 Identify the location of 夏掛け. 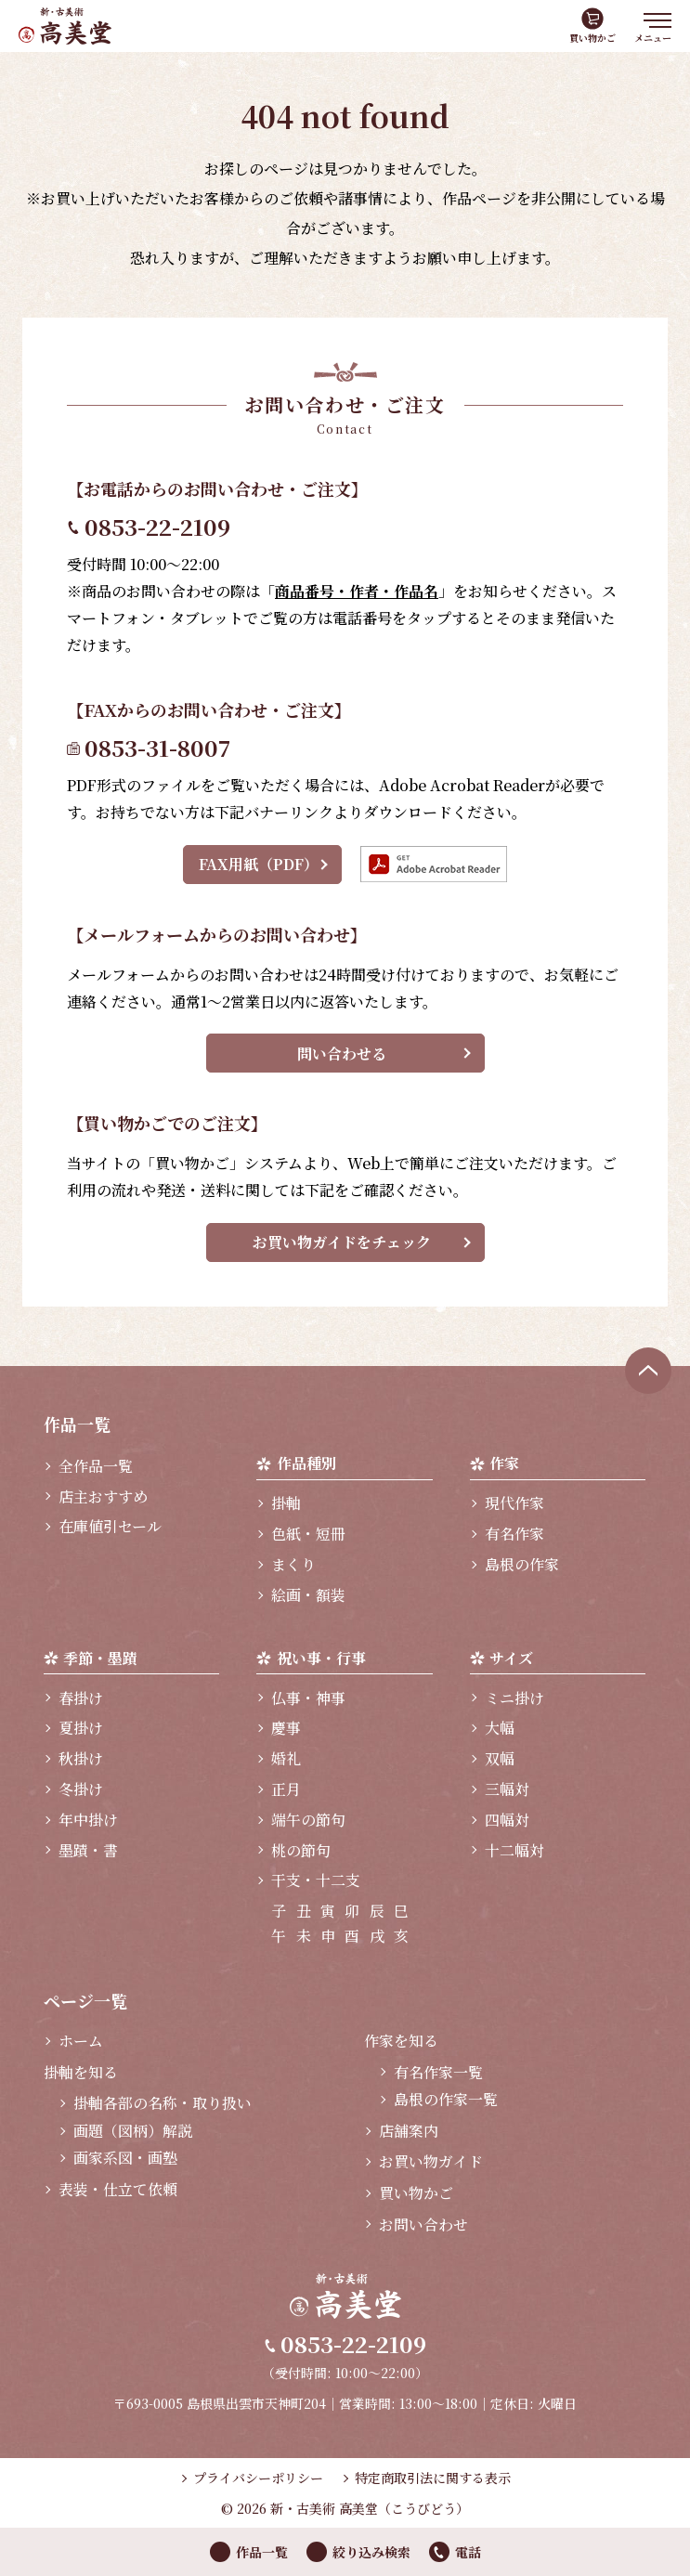
(81, 1727).